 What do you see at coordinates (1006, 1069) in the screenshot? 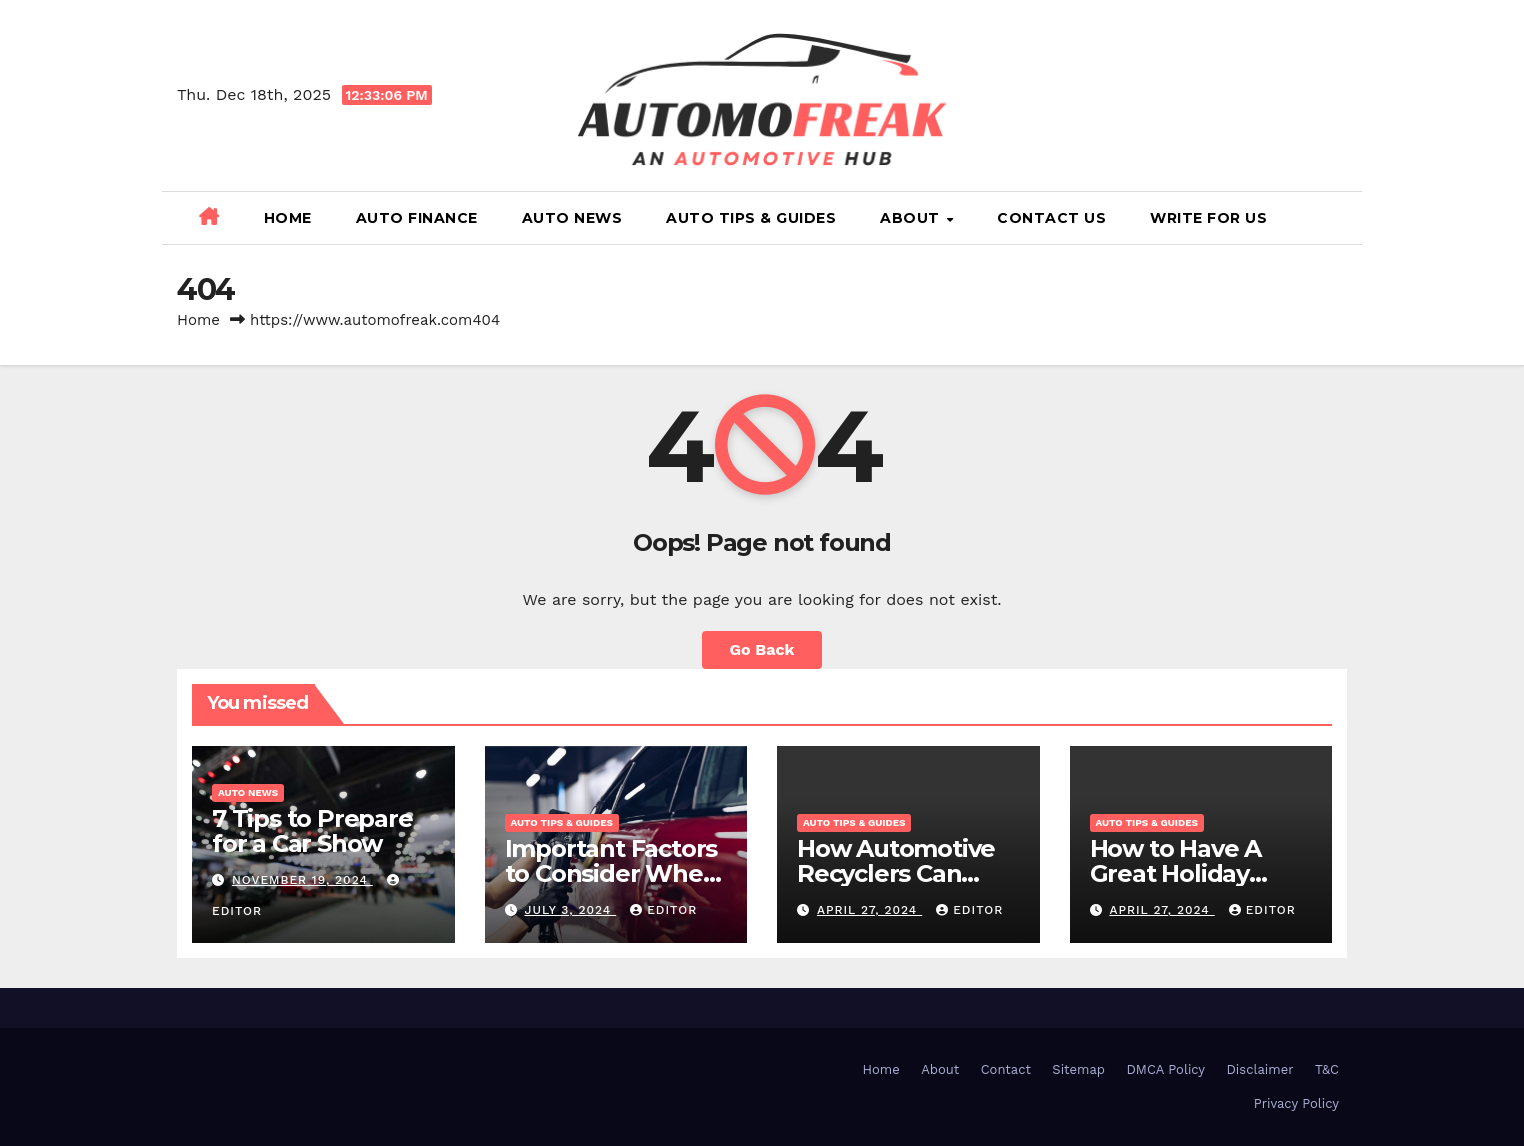
I see `Contact` at bounding box center [1006, 1069].